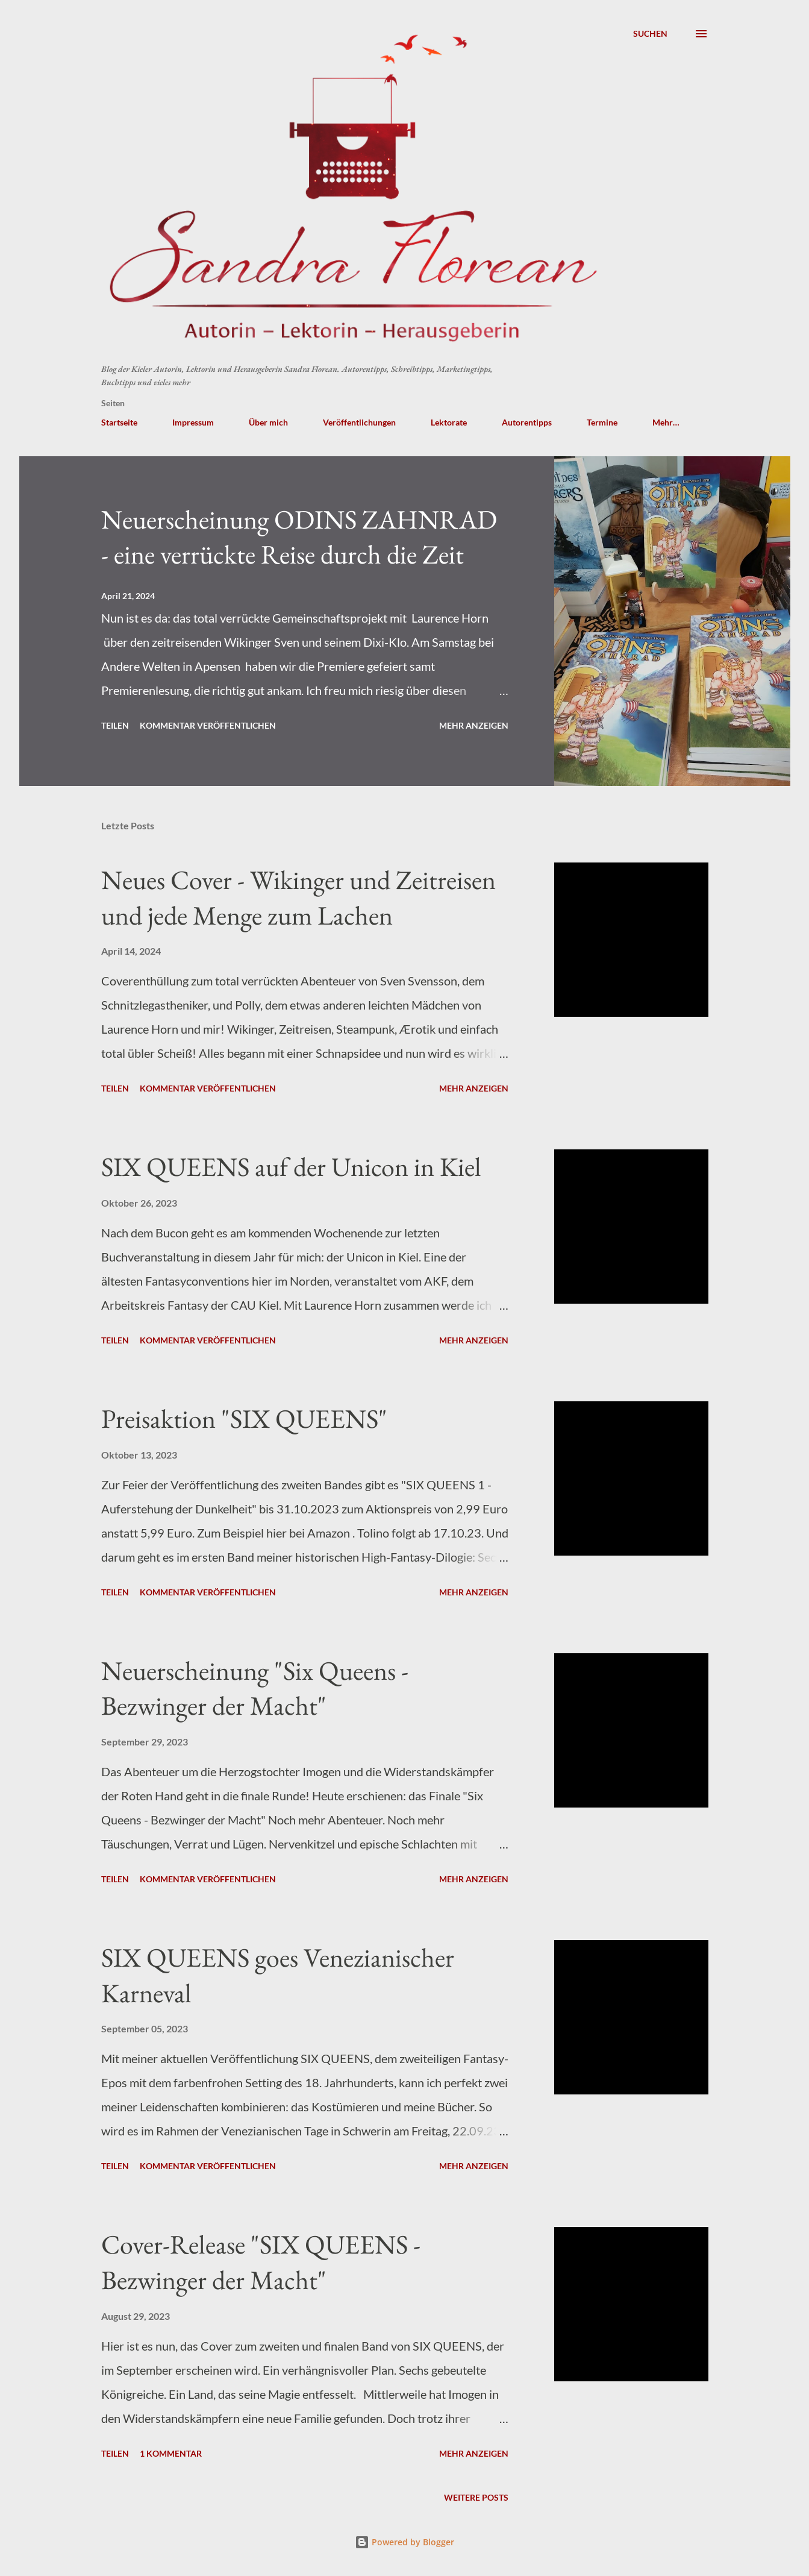 The image size is (809, 2576). What do you see at coordinates (650, 34) in the screenshot?
I see `[Suchen]` at bounding box center [650, 34].